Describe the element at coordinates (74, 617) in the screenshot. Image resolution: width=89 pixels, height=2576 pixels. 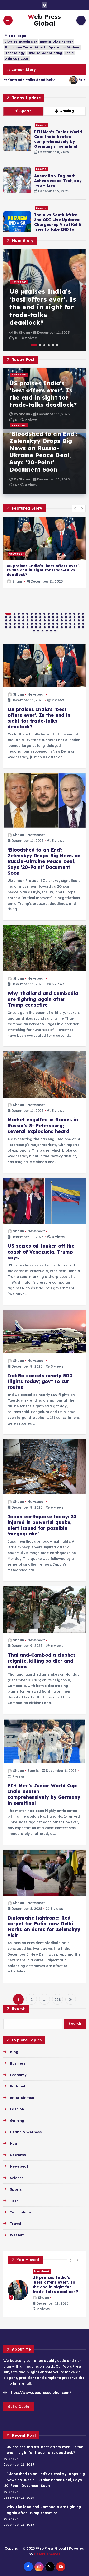
I see `35 [button]` at that location.